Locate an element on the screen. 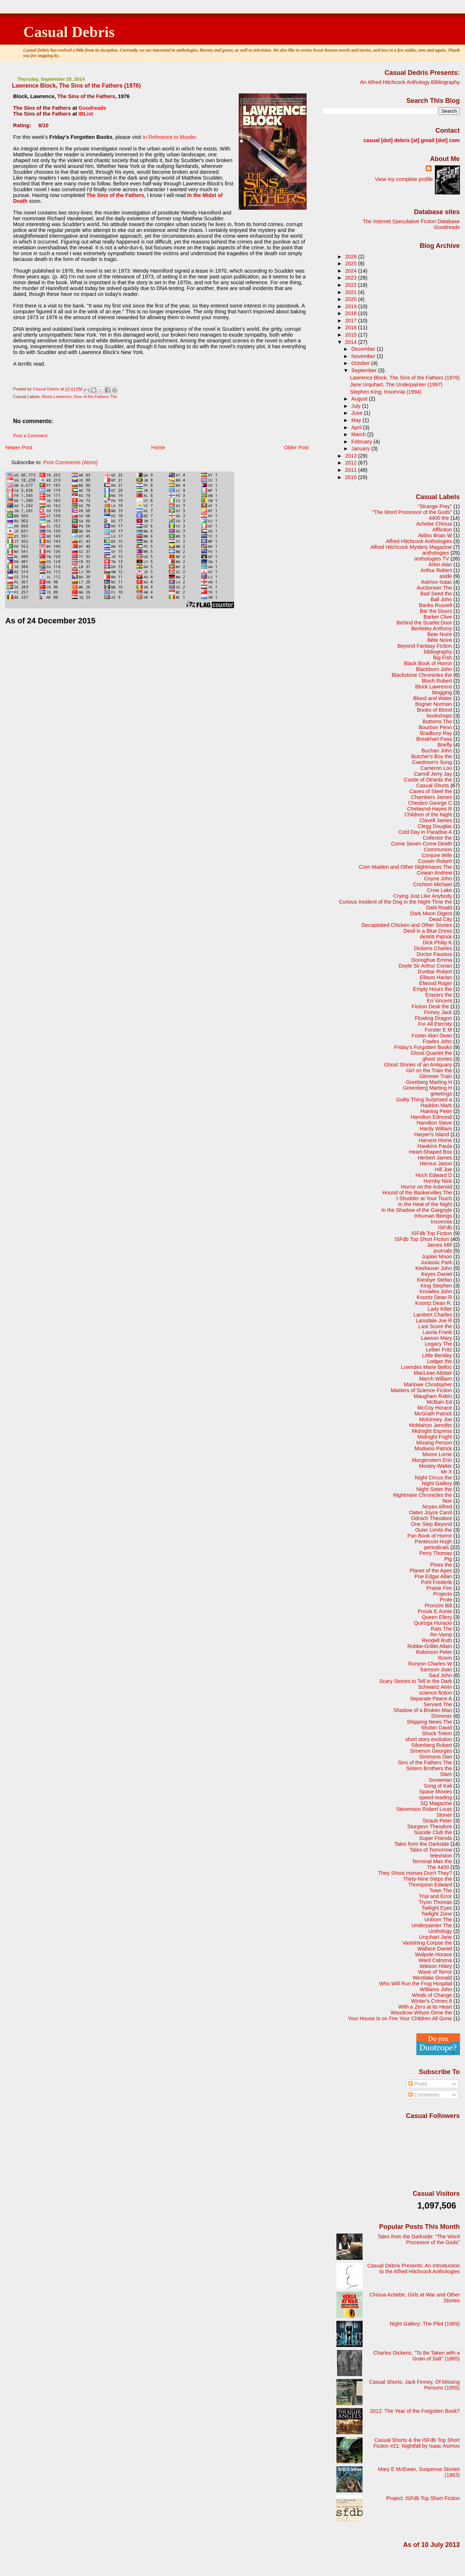  Auctioneer The is located at coordinates (434, 588).